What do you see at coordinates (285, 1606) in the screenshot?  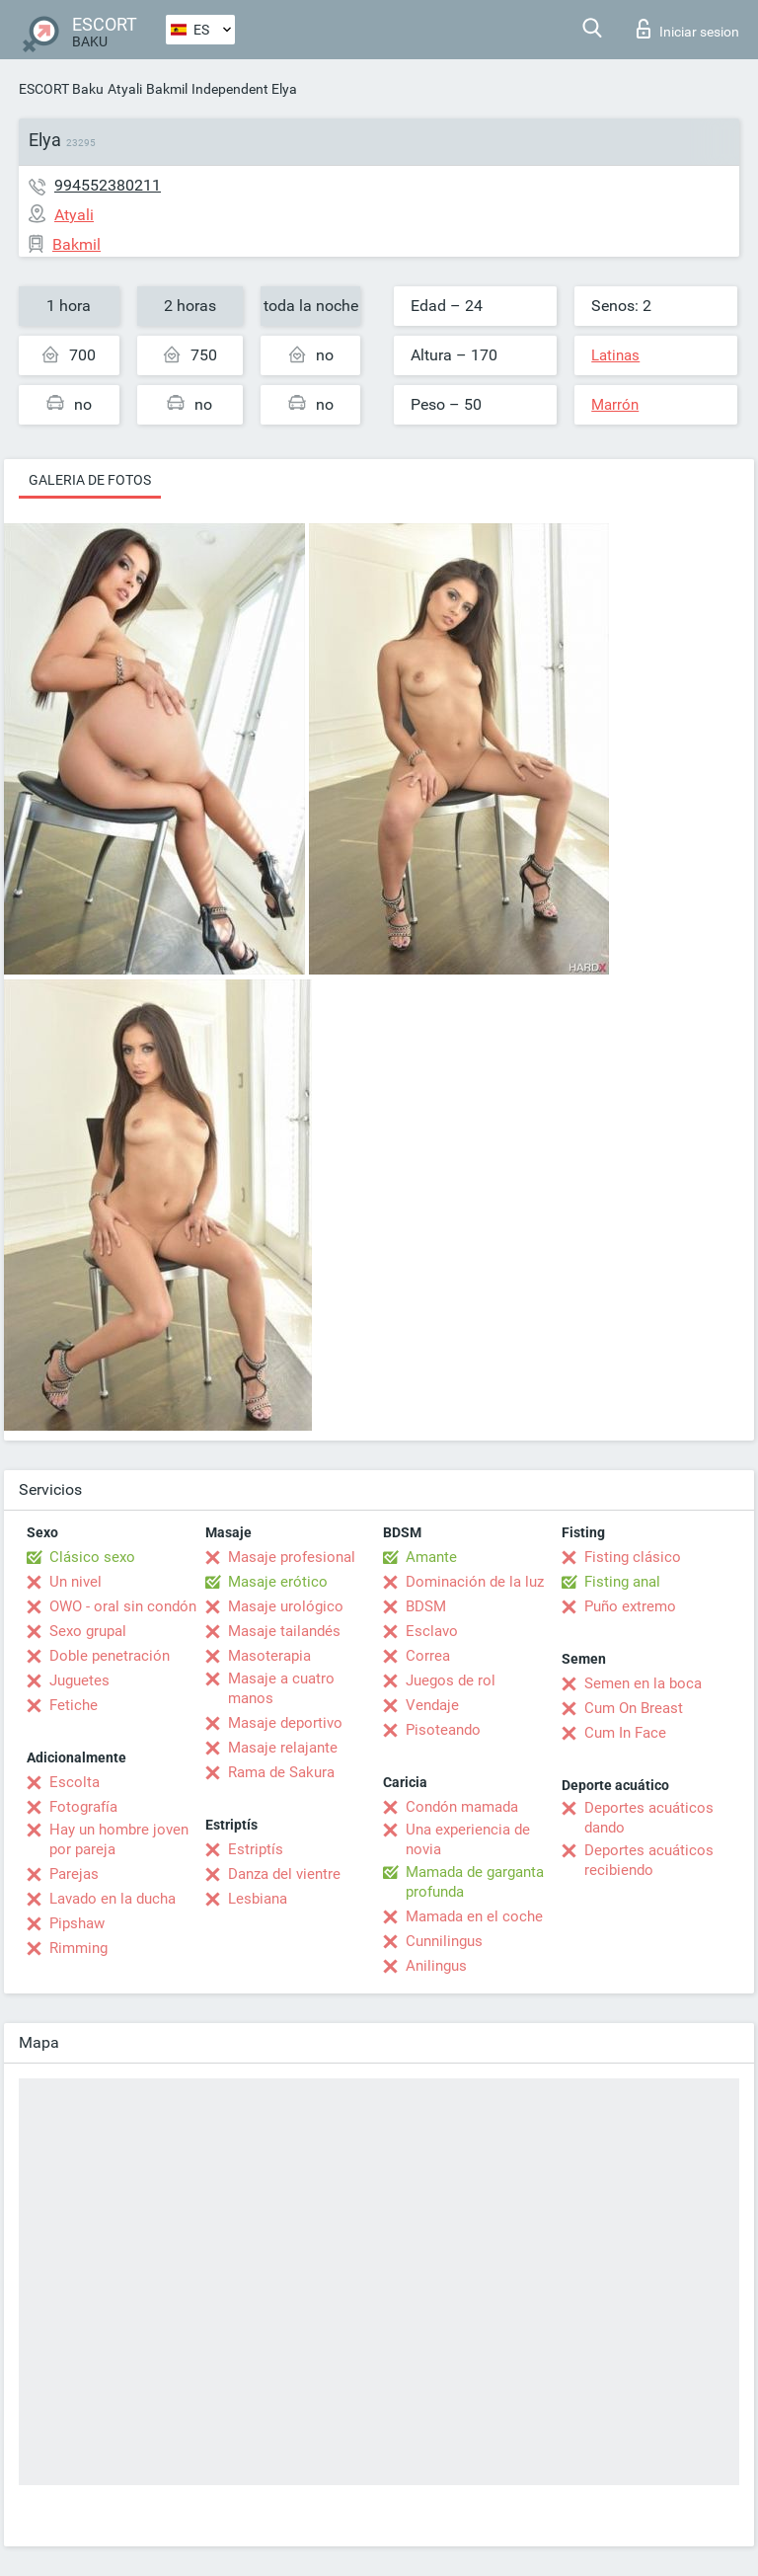 I see `Masaje urológico` at bounding box center [285, 1606].